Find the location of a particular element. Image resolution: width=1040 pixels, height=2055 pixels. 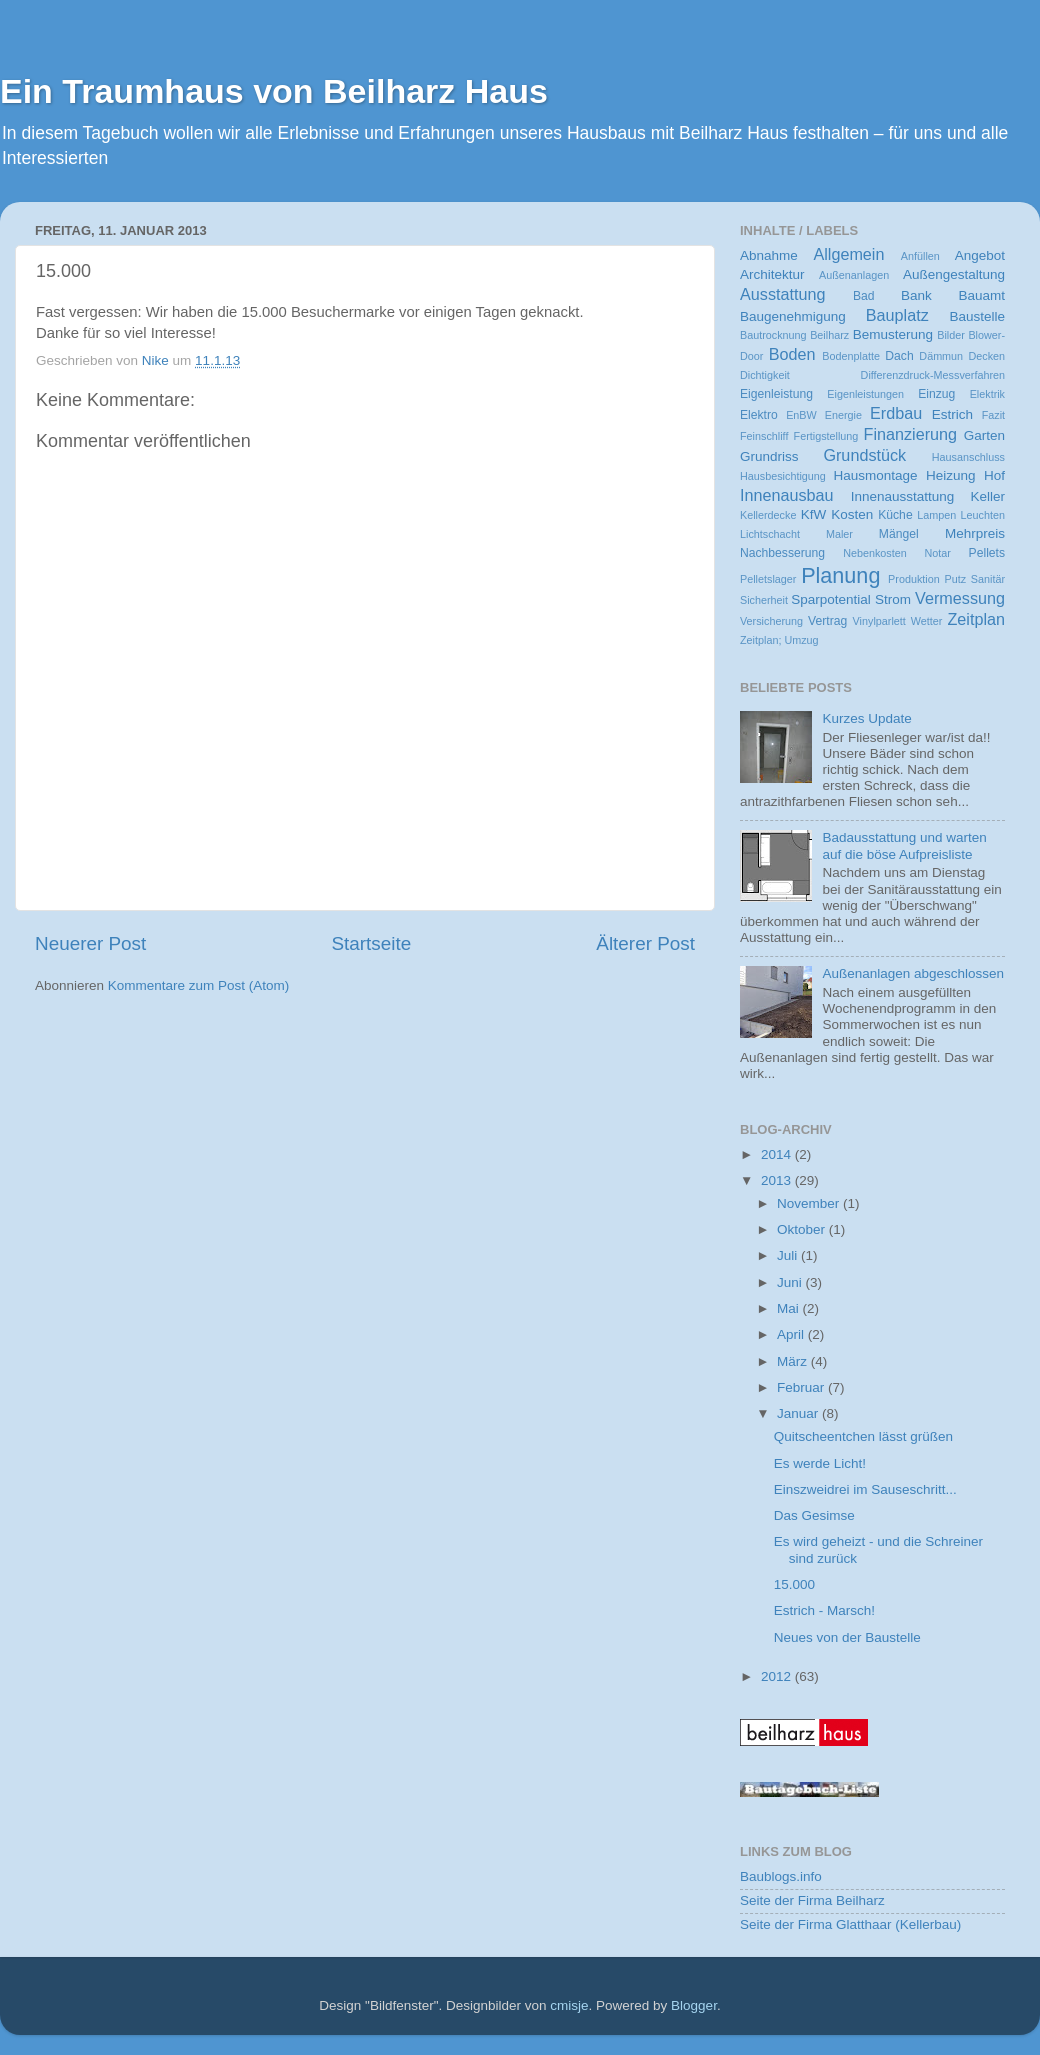

KfW is located at coordinates (814, 514).